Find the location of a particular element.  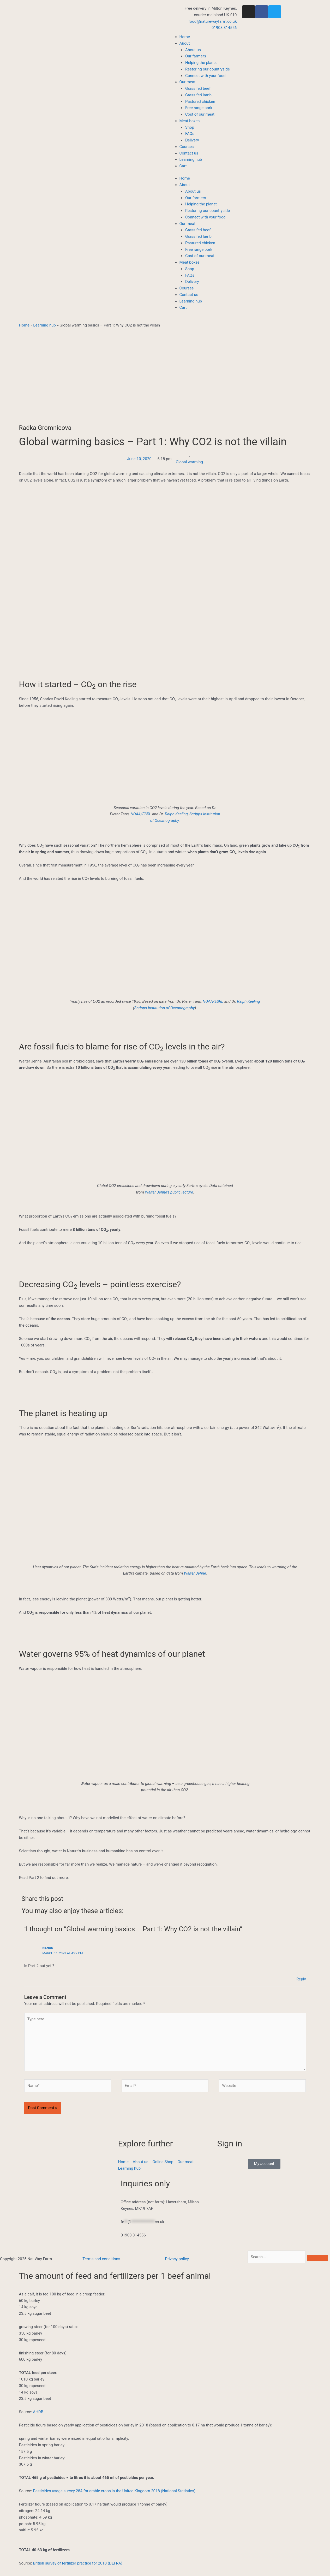

Pesticides usage survey 284 for arable crops in the United Kingdom 2018 (National Statistics) is located at coordinates (114, 2491).